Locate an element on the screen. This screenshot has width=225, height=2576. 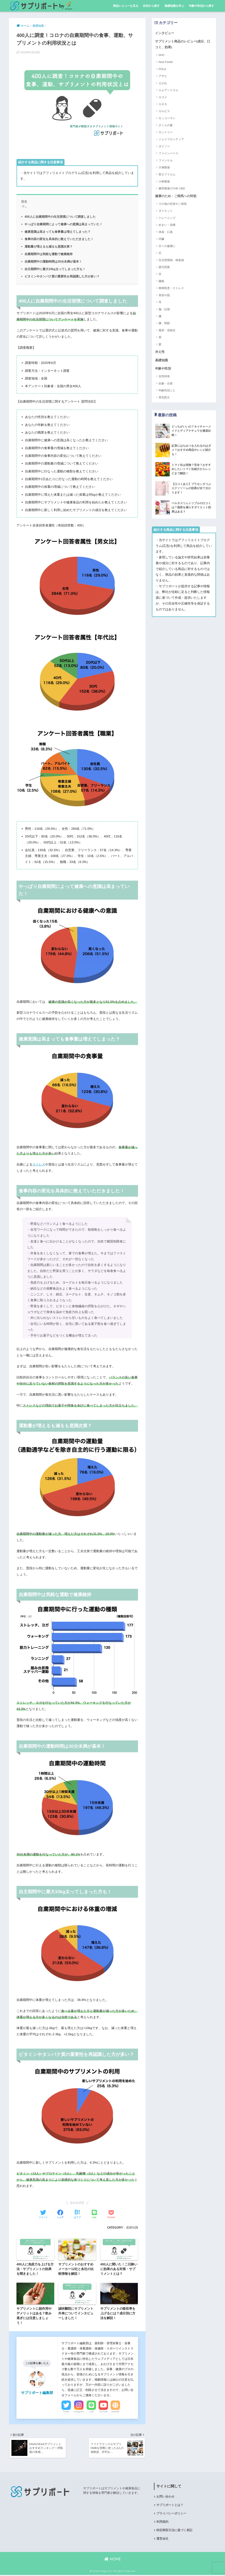
妊娠・出産 is located at coordinates (166, 383).